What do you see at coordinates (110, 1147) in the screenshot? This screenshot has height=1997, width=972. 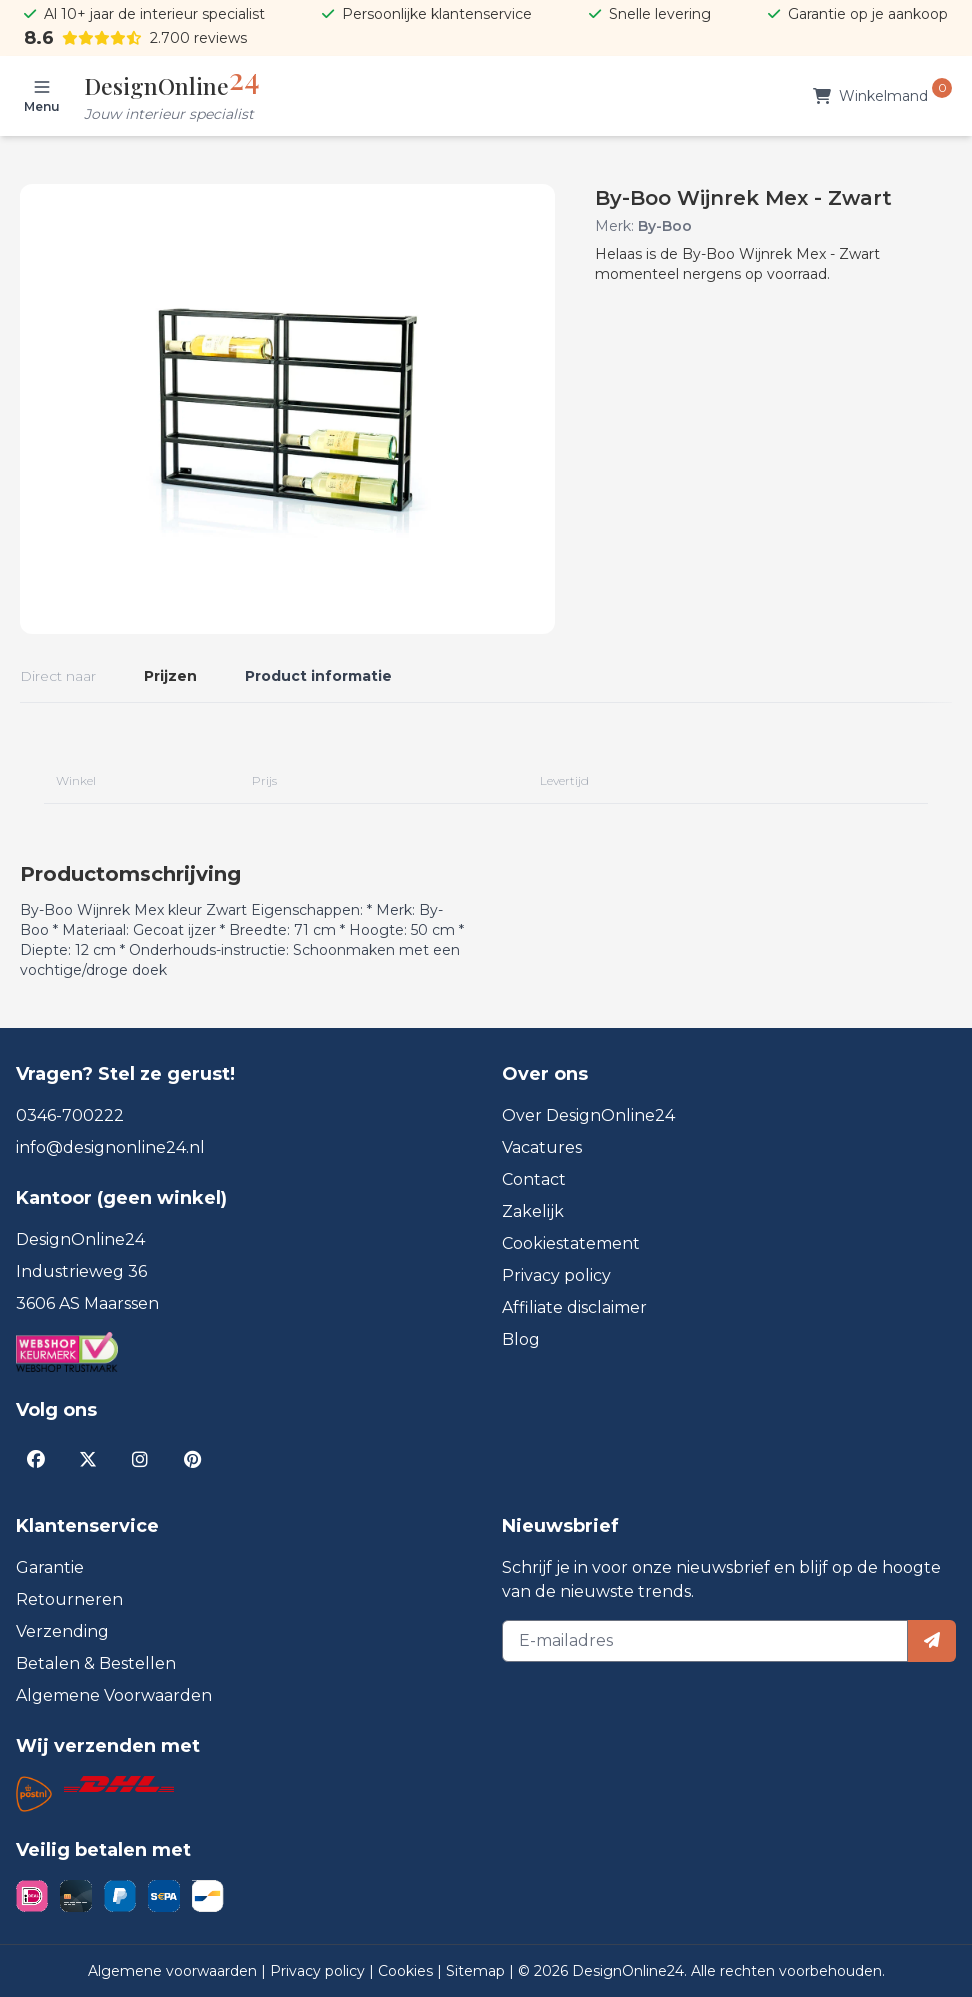 I see `info@designonline24.nl` at bounding box center [110, 1147].